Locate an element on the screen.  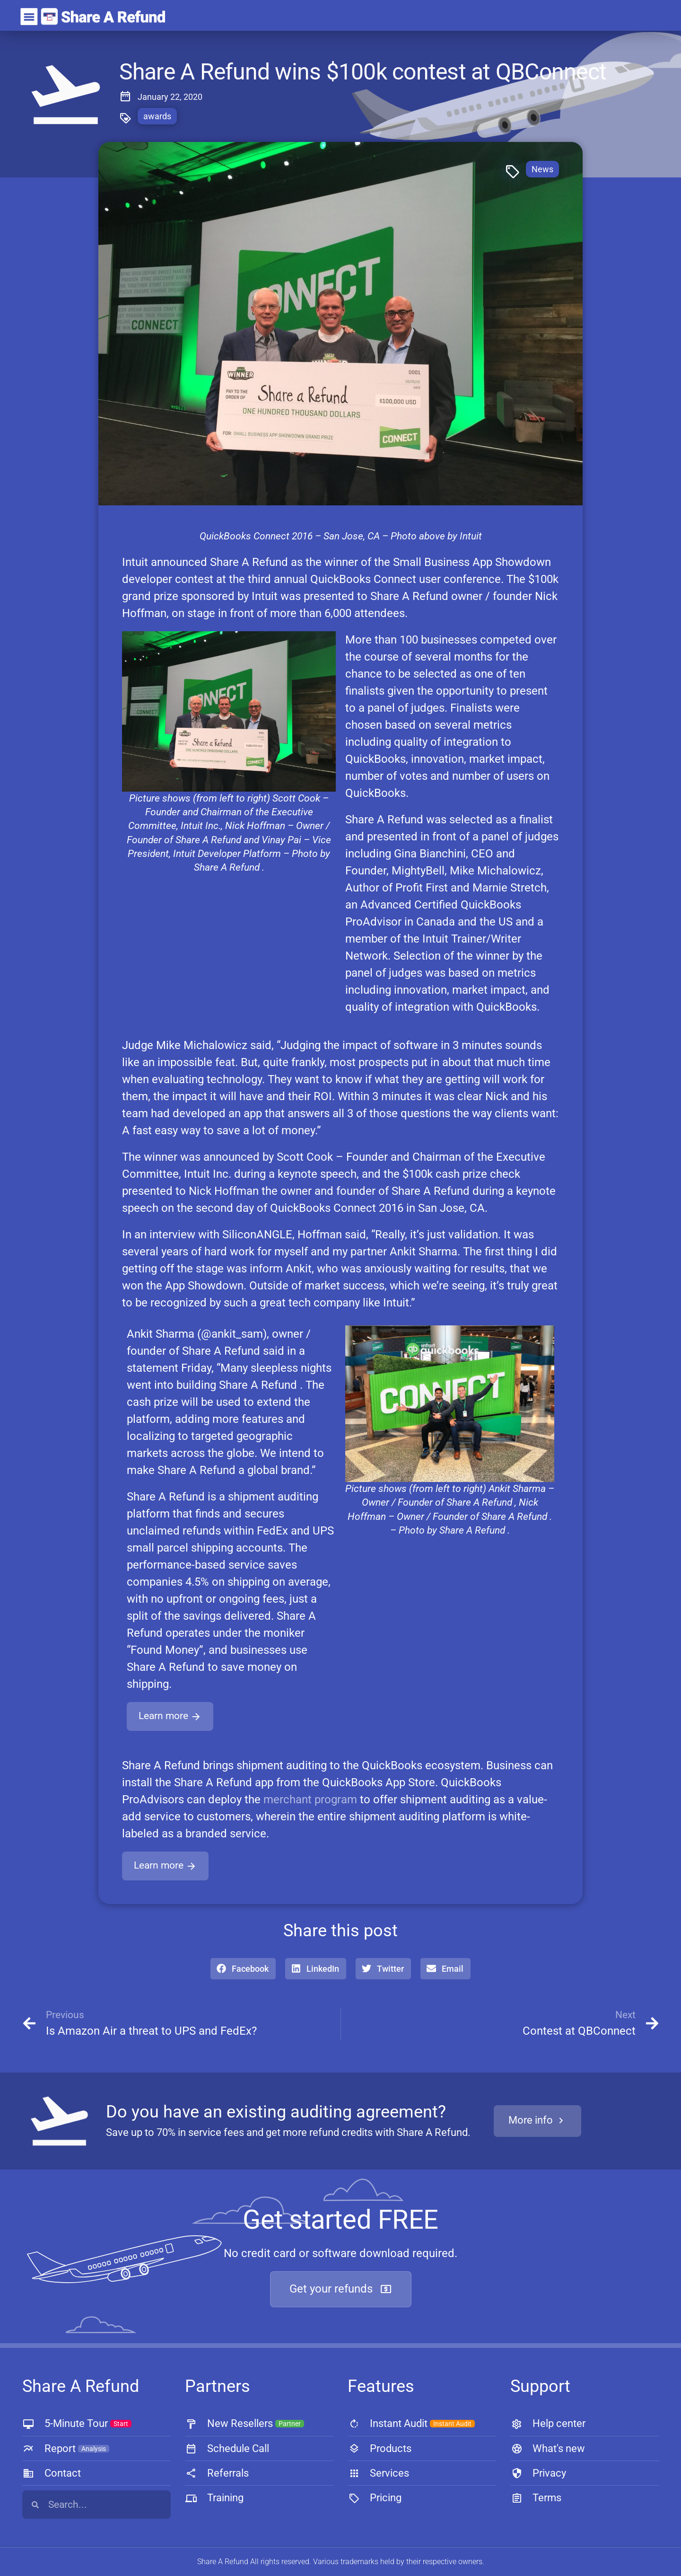
News is located at coordinates (542, 169).